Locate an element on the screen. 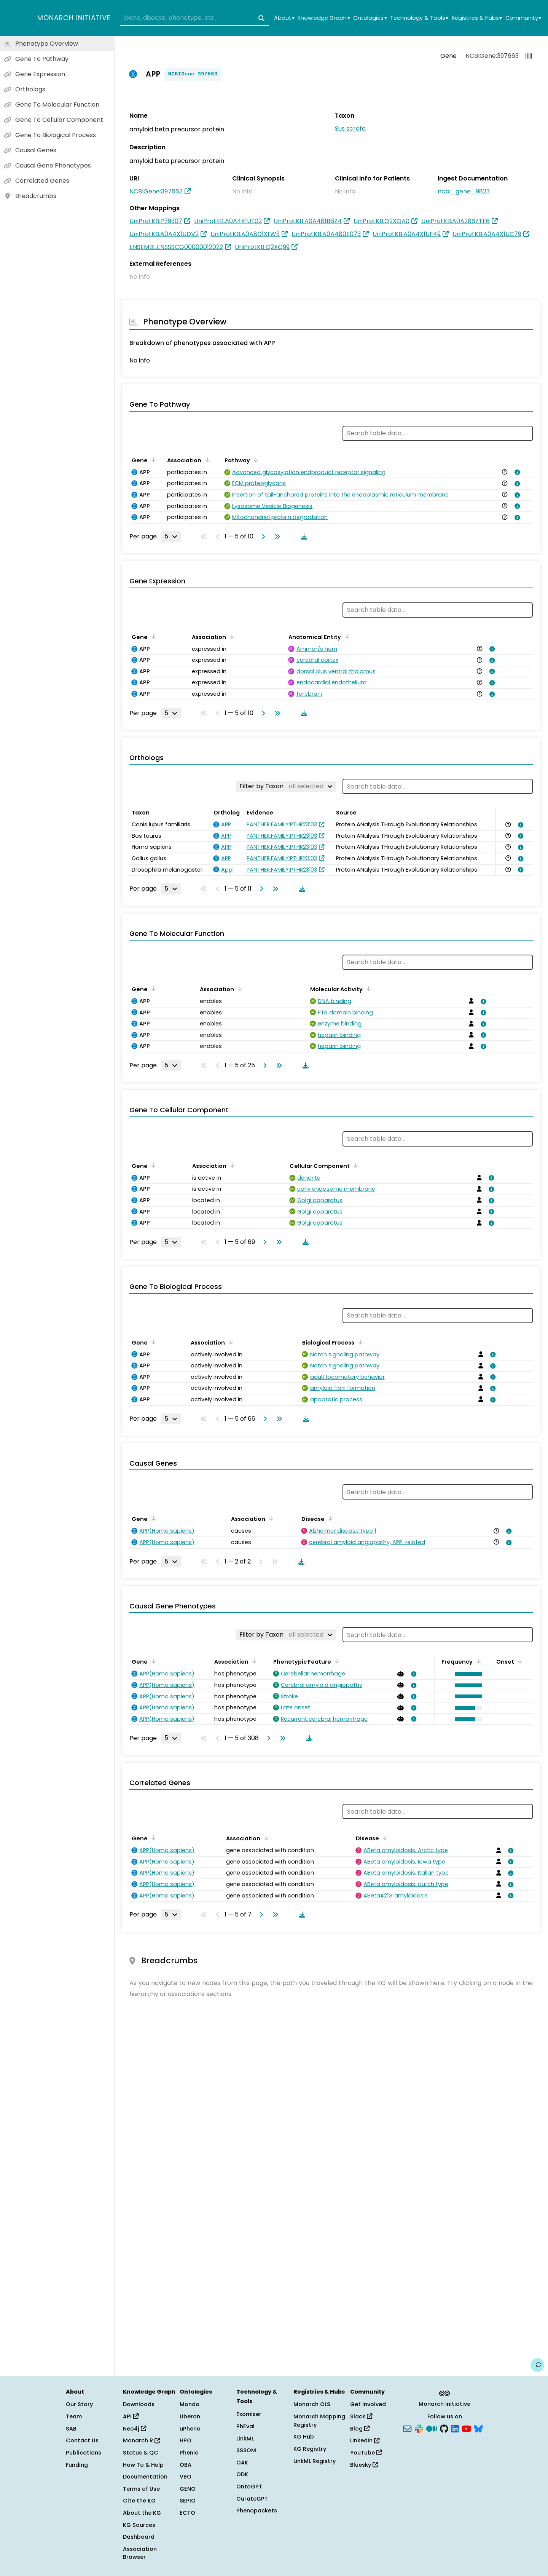 The image size is (548, 2576). [Sort by Frequency] is located at coordinates (477, 1661).